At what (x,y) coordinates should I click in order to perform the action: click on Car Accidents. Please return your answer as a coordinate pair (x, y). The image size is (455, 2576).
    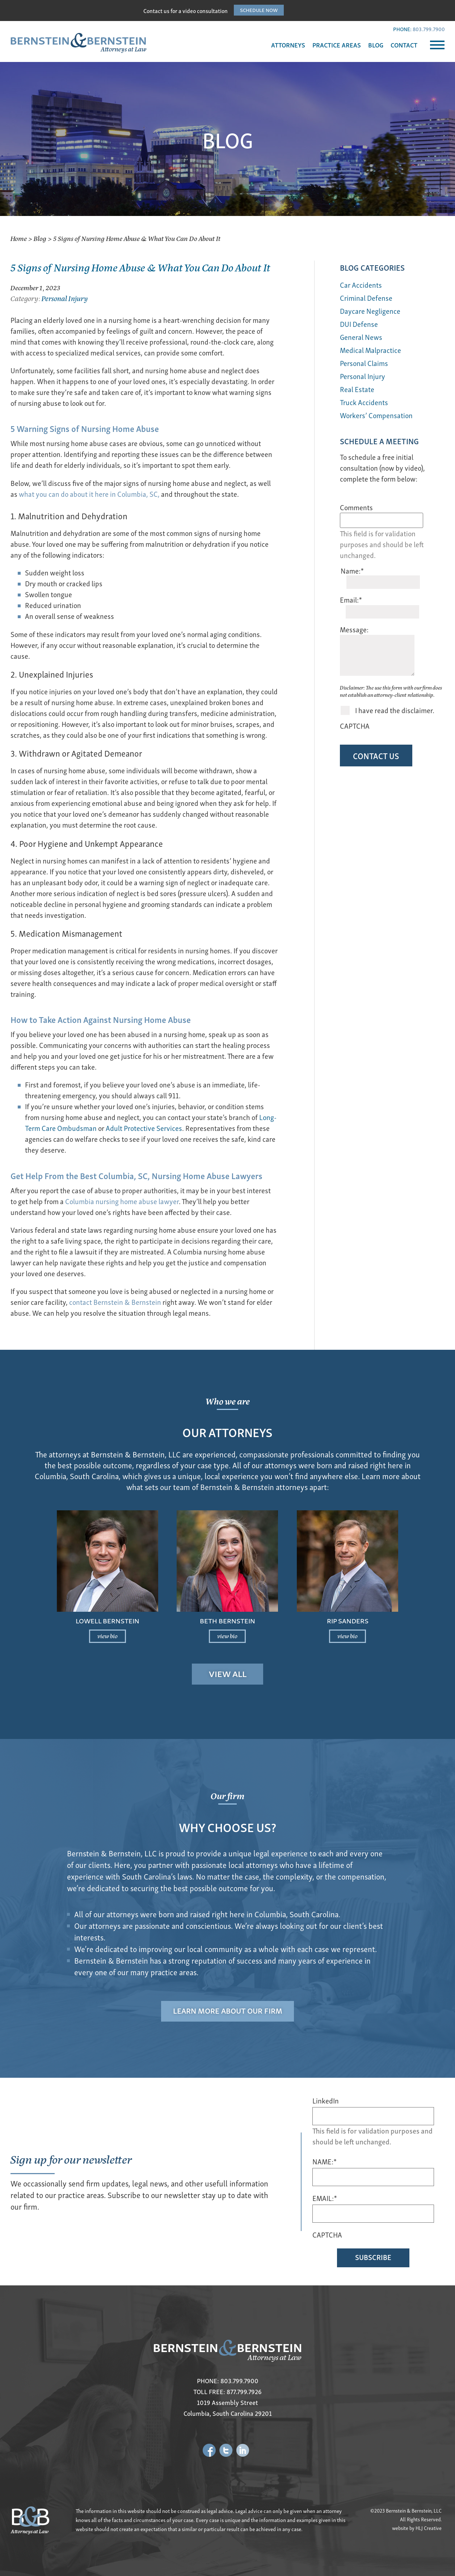
    Looking at the image, I should click on (361, 285).